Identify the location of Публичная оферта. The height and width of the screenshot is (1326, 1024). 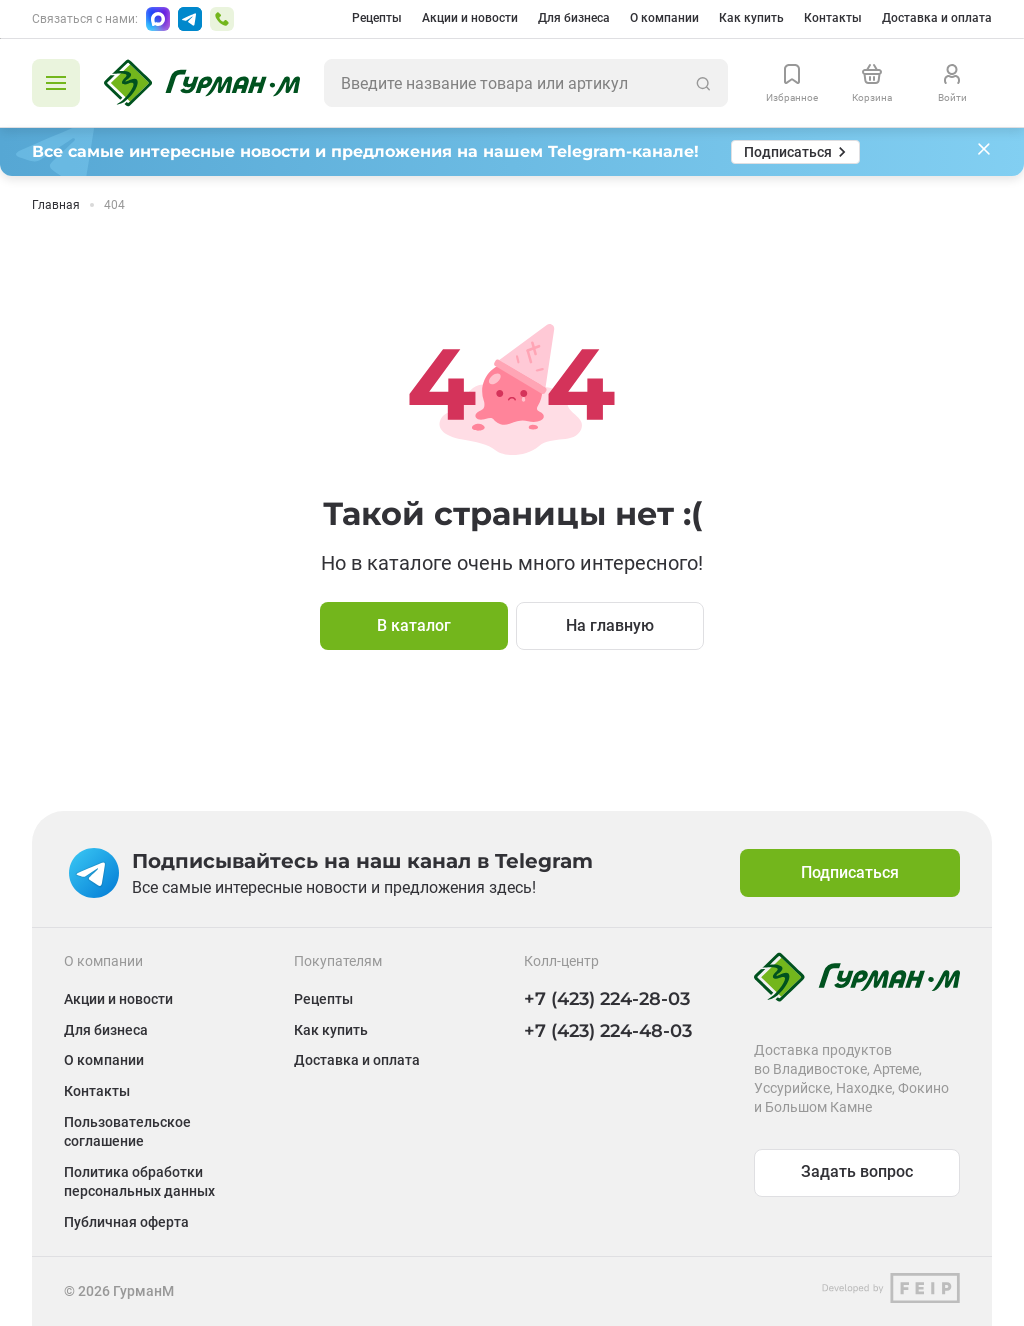
(126, 1222).